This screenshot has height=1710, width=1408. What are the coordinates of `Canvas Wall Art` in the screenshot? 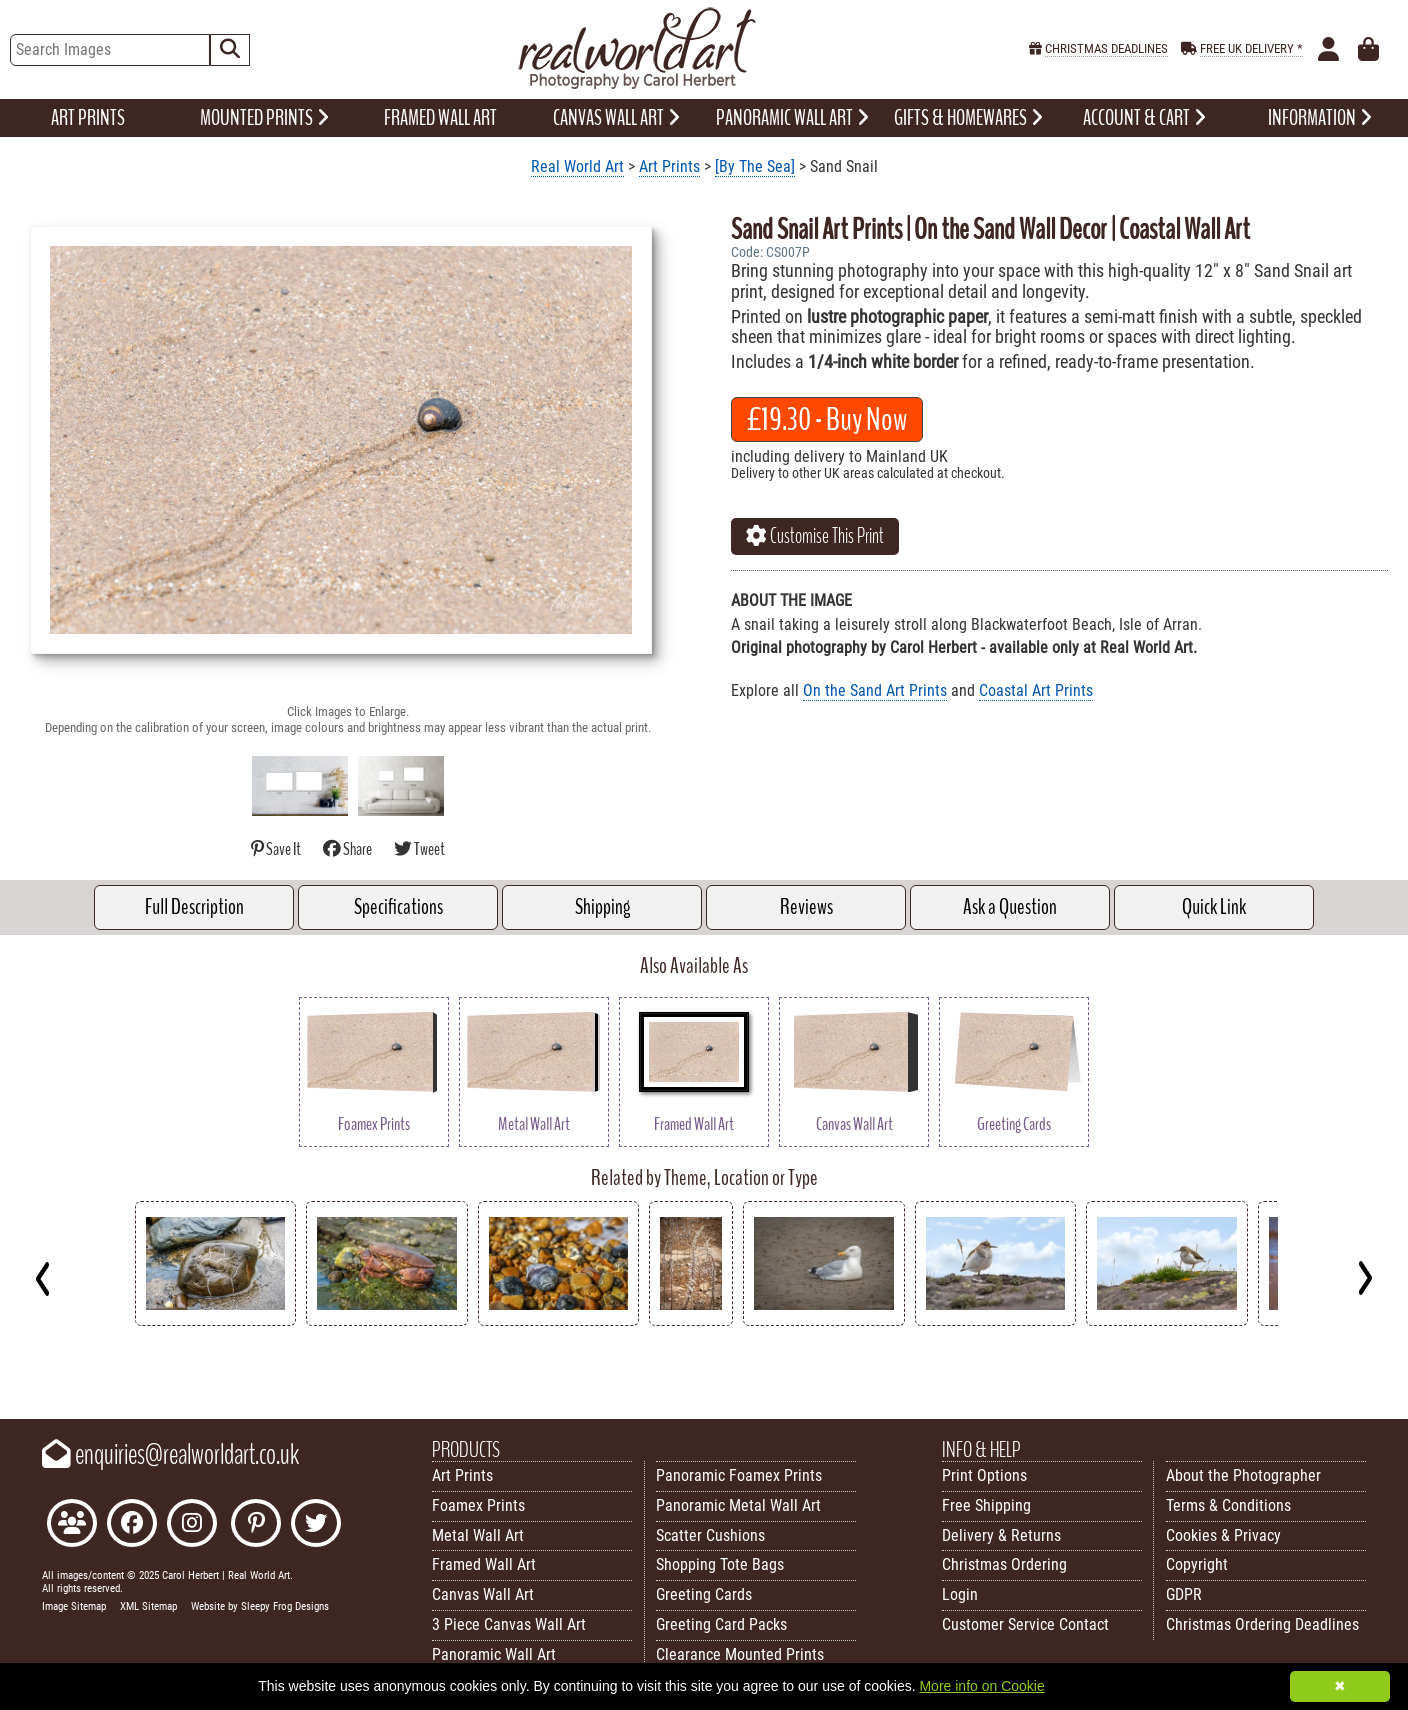 It's located at (483, 1594).